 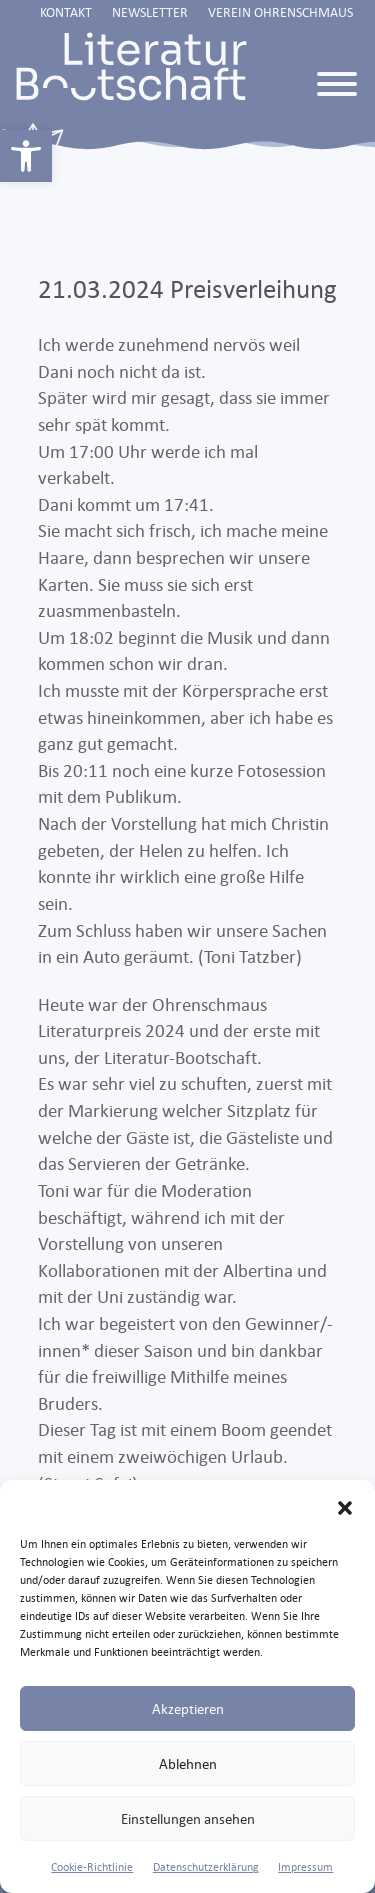 I want to click on Kontakt [link], so click(x=66, y=12).